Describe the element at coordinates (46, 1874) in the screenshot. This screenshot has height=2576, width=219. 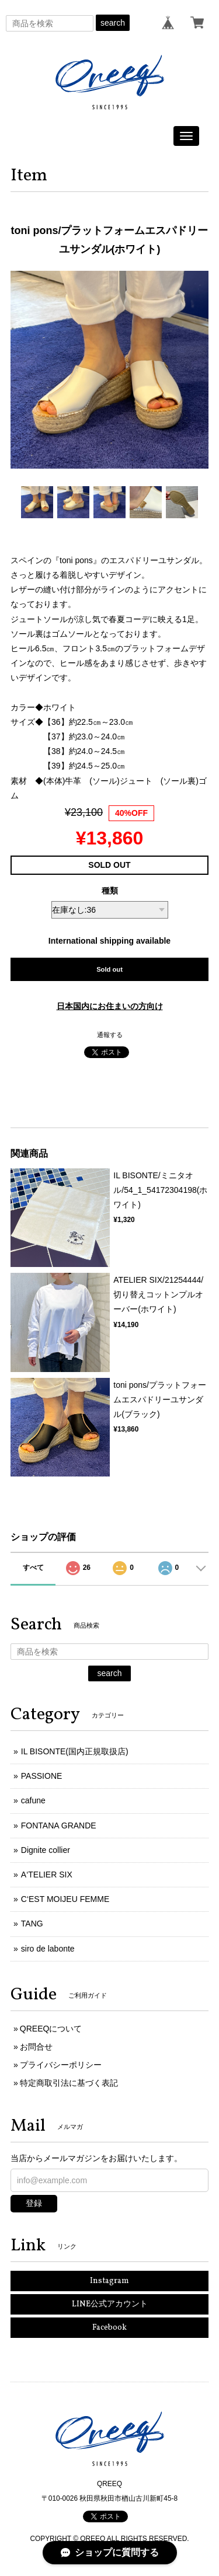
I see `A‘TELIER SIX` at that location.